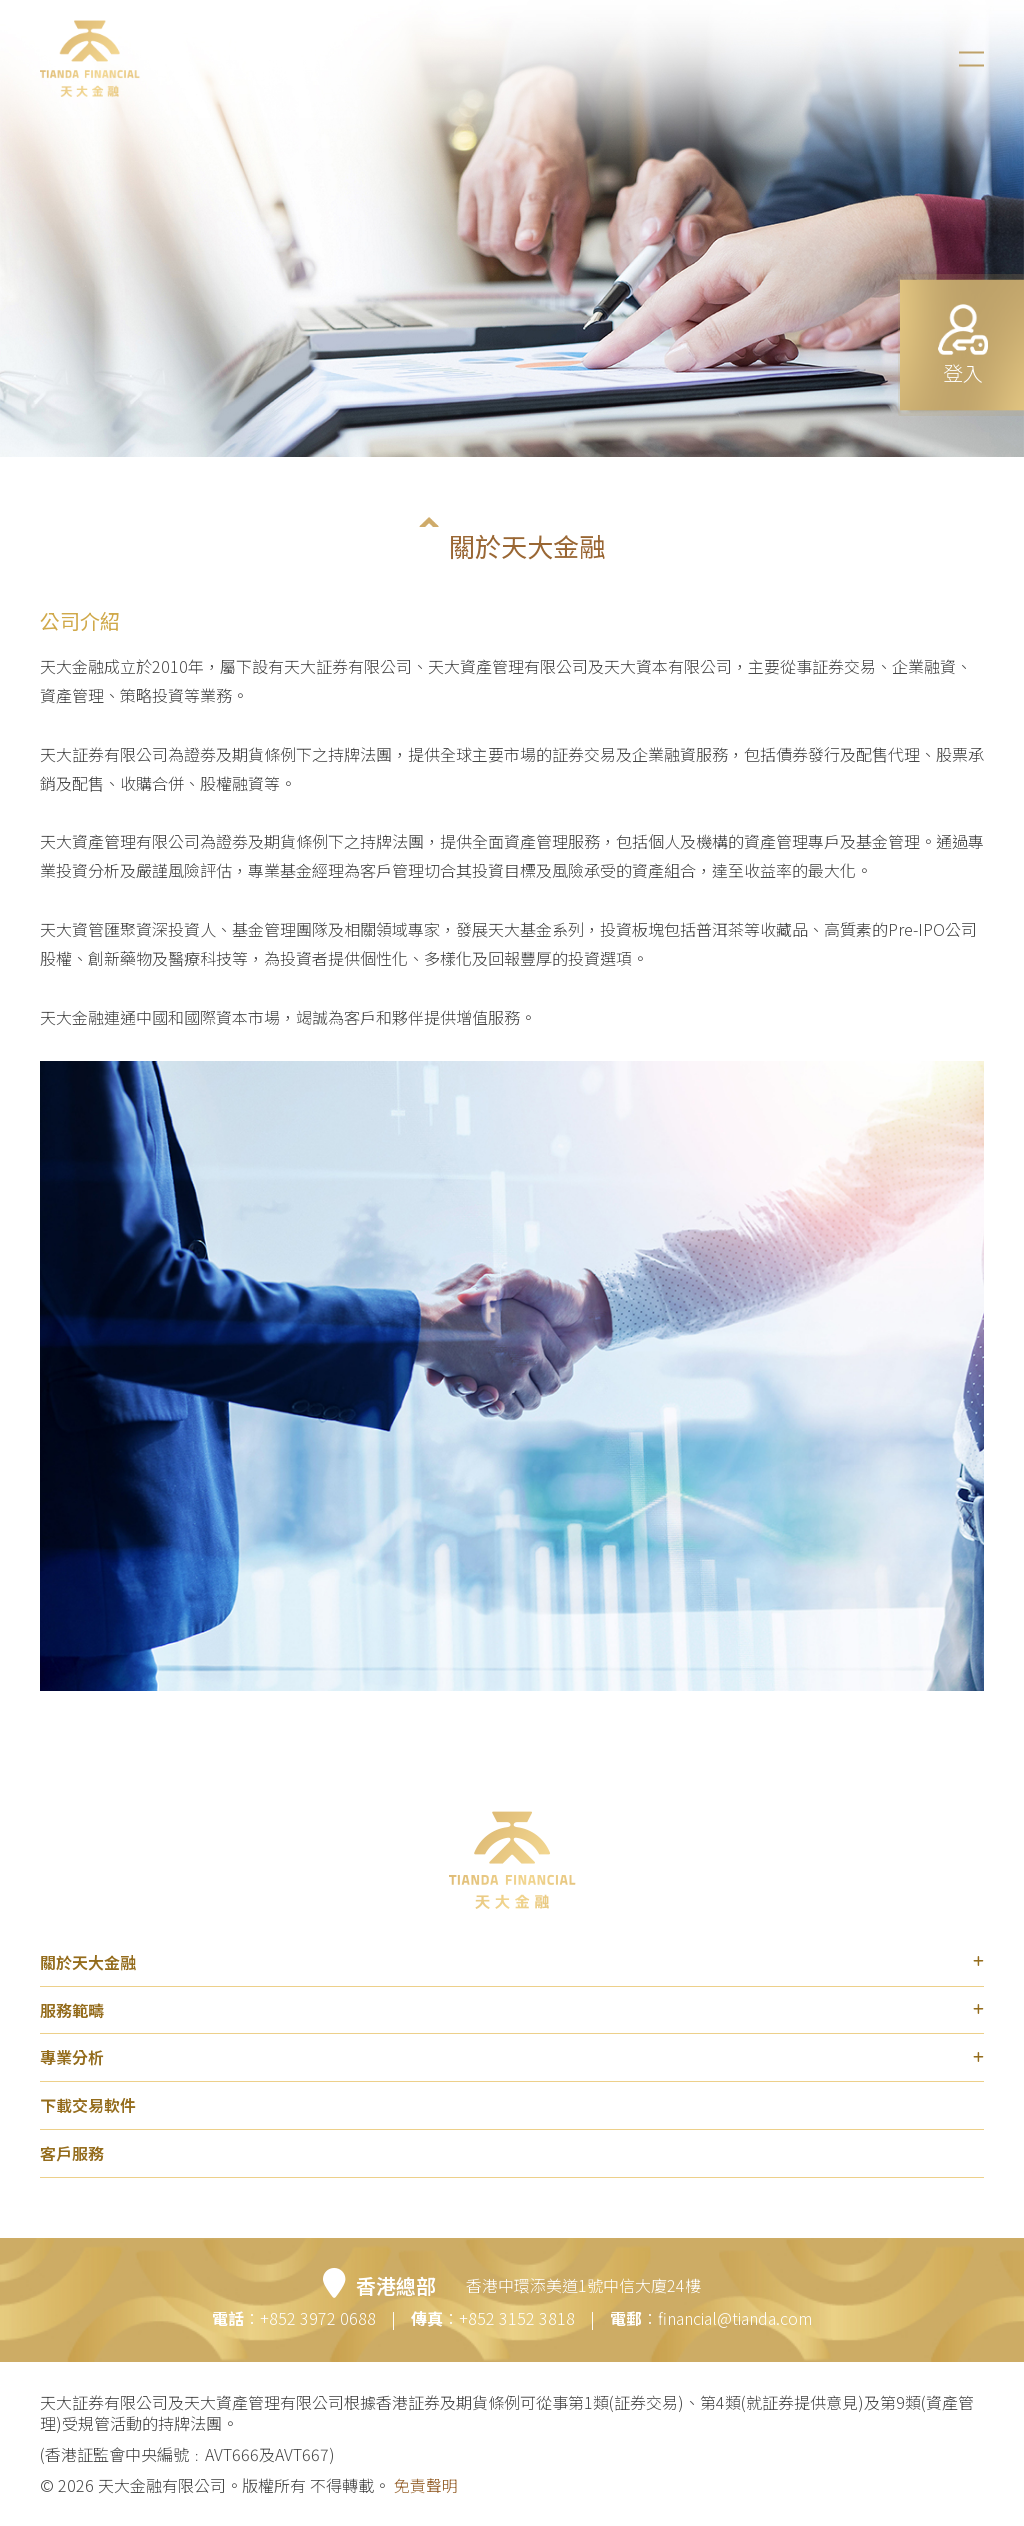  Describe the element at coordinates (72, 2153) in the screenshot. I see `客戶服務` at that location.